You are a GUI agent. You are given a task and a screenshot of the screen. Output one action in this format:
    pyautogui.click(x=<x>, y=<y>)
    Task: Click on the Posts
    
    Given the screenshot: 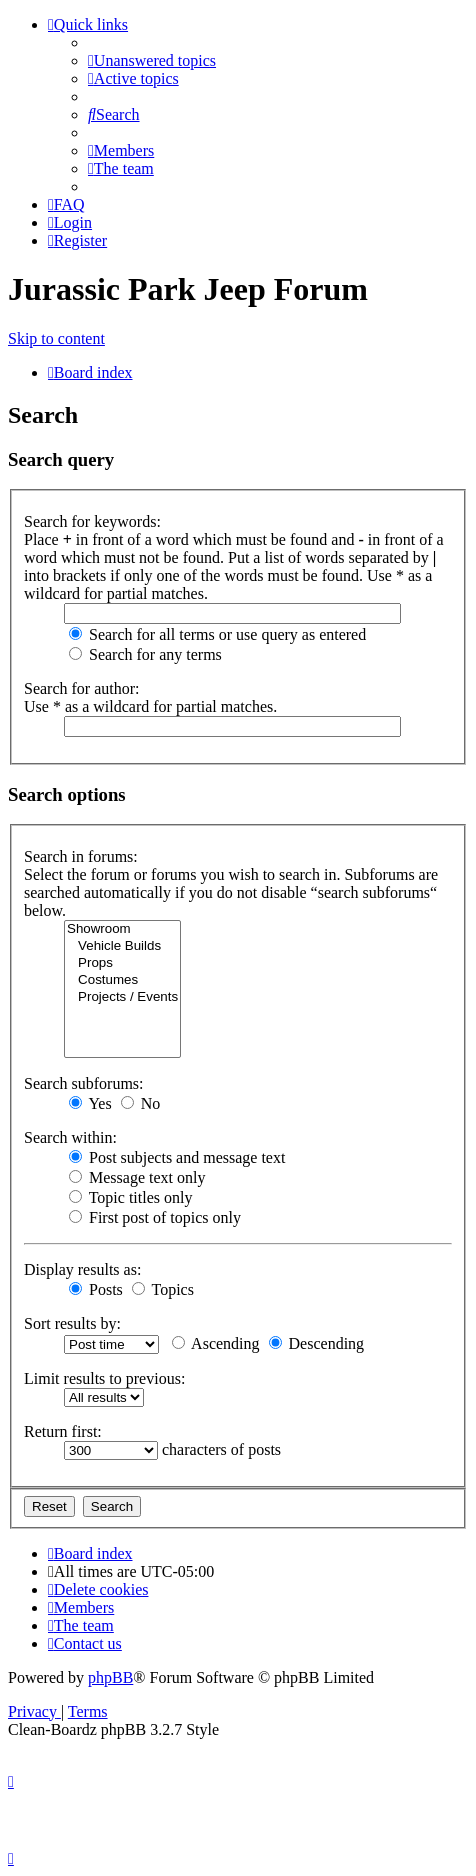 What is the action you would take?
    pyautogui.click(x=96, y=1289)
    